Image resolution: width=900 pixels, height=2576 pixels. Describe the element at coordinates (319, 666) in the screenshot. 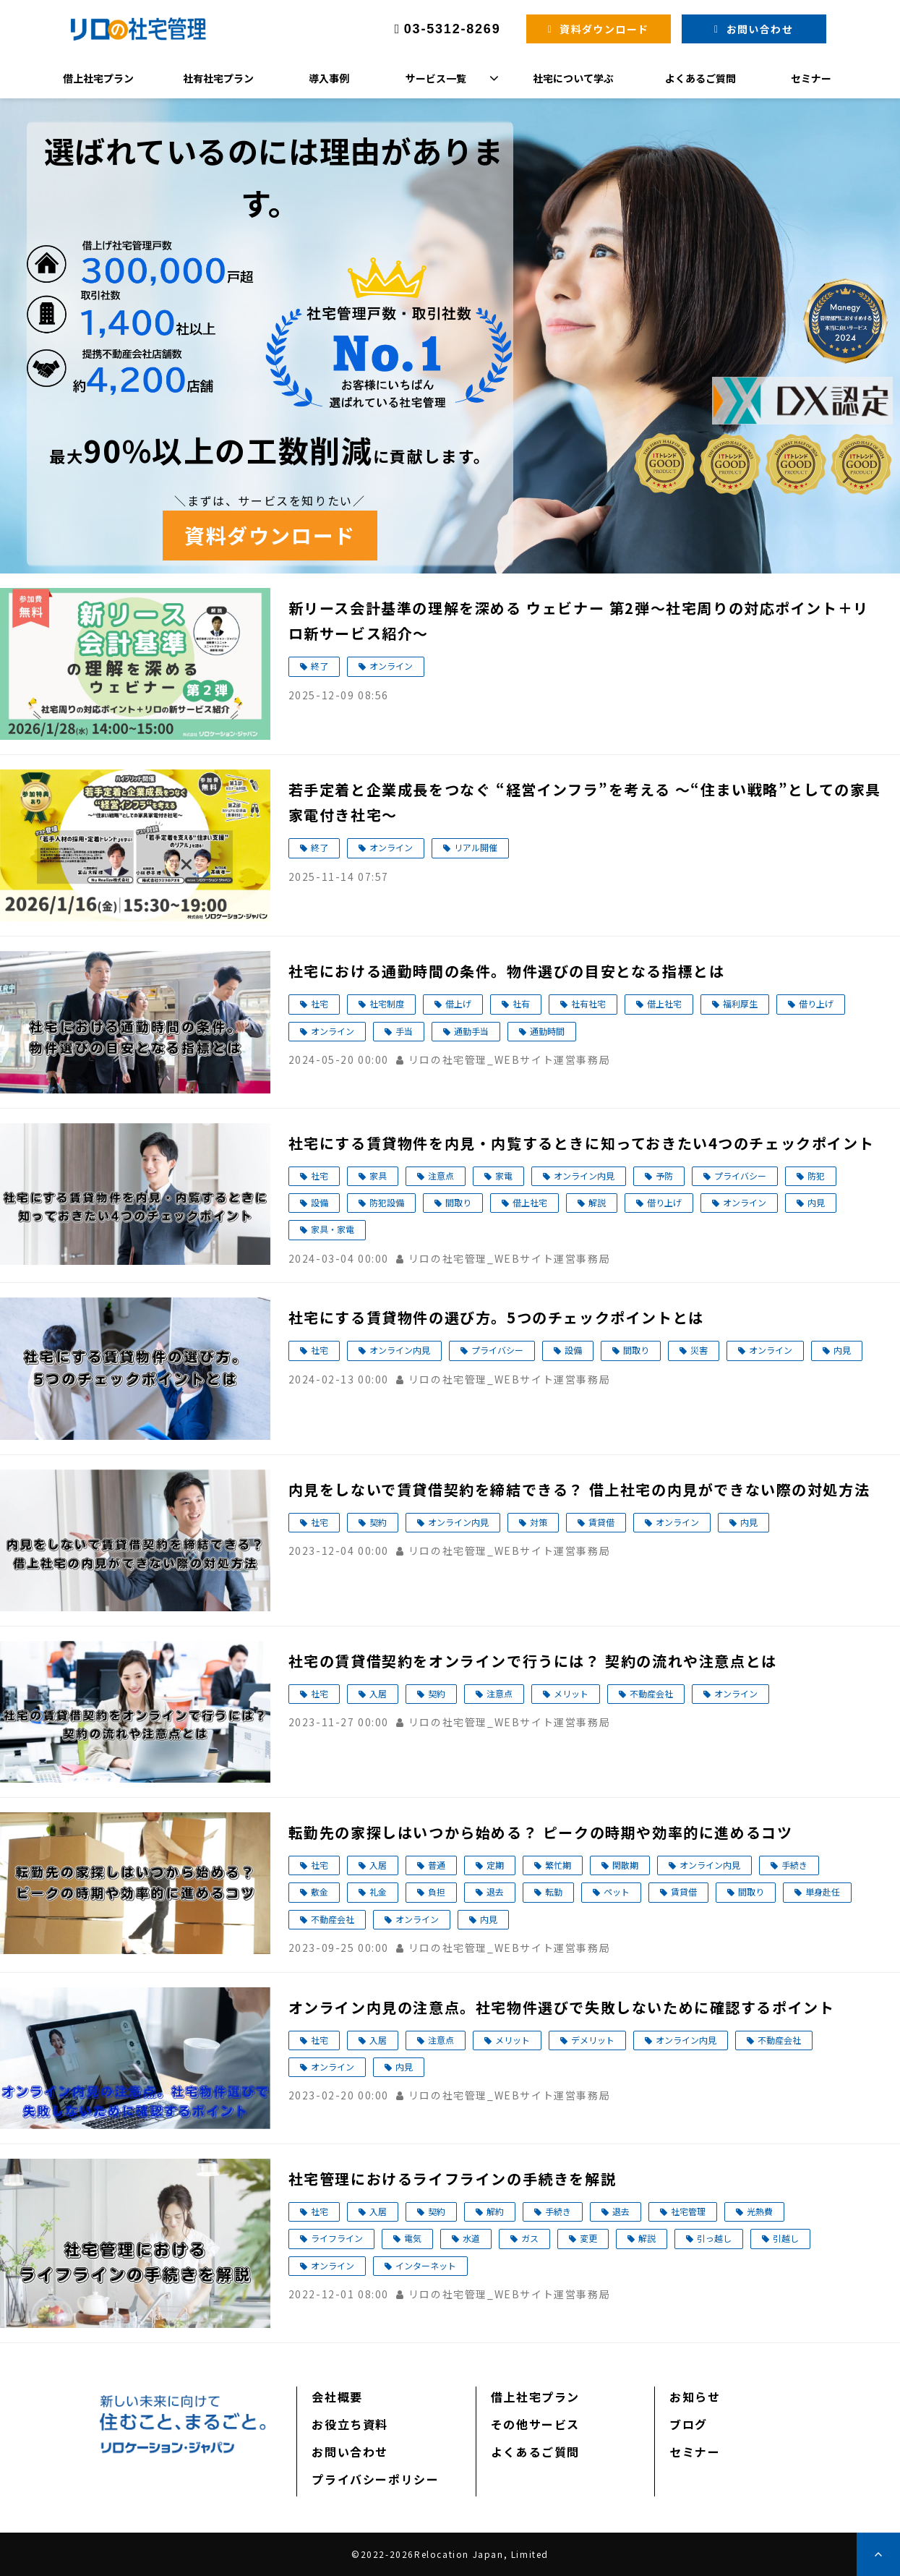

I see `終了` at that location.